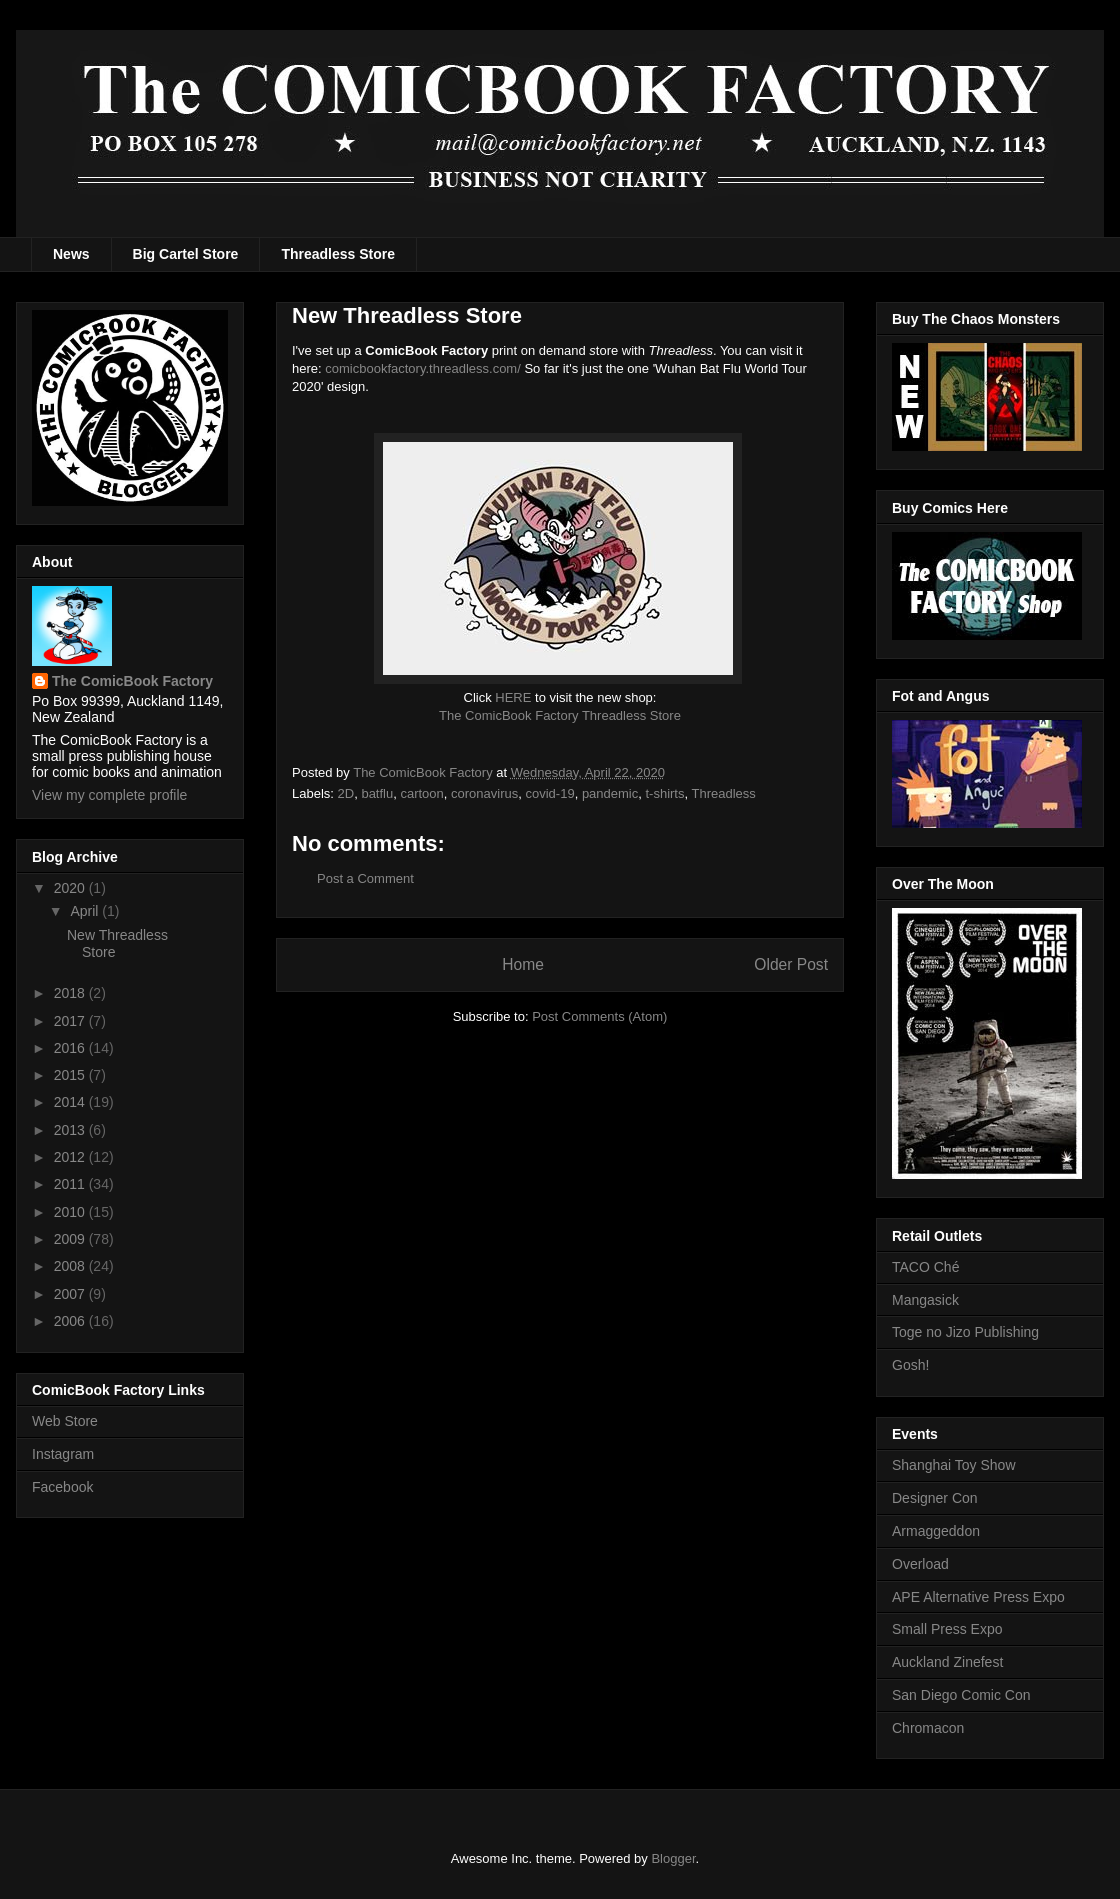 This screenshot has width=1120, height=1899. Describe the element at coordinates (109, 795) in the screenshot. I see `View my complete profile` at that location.